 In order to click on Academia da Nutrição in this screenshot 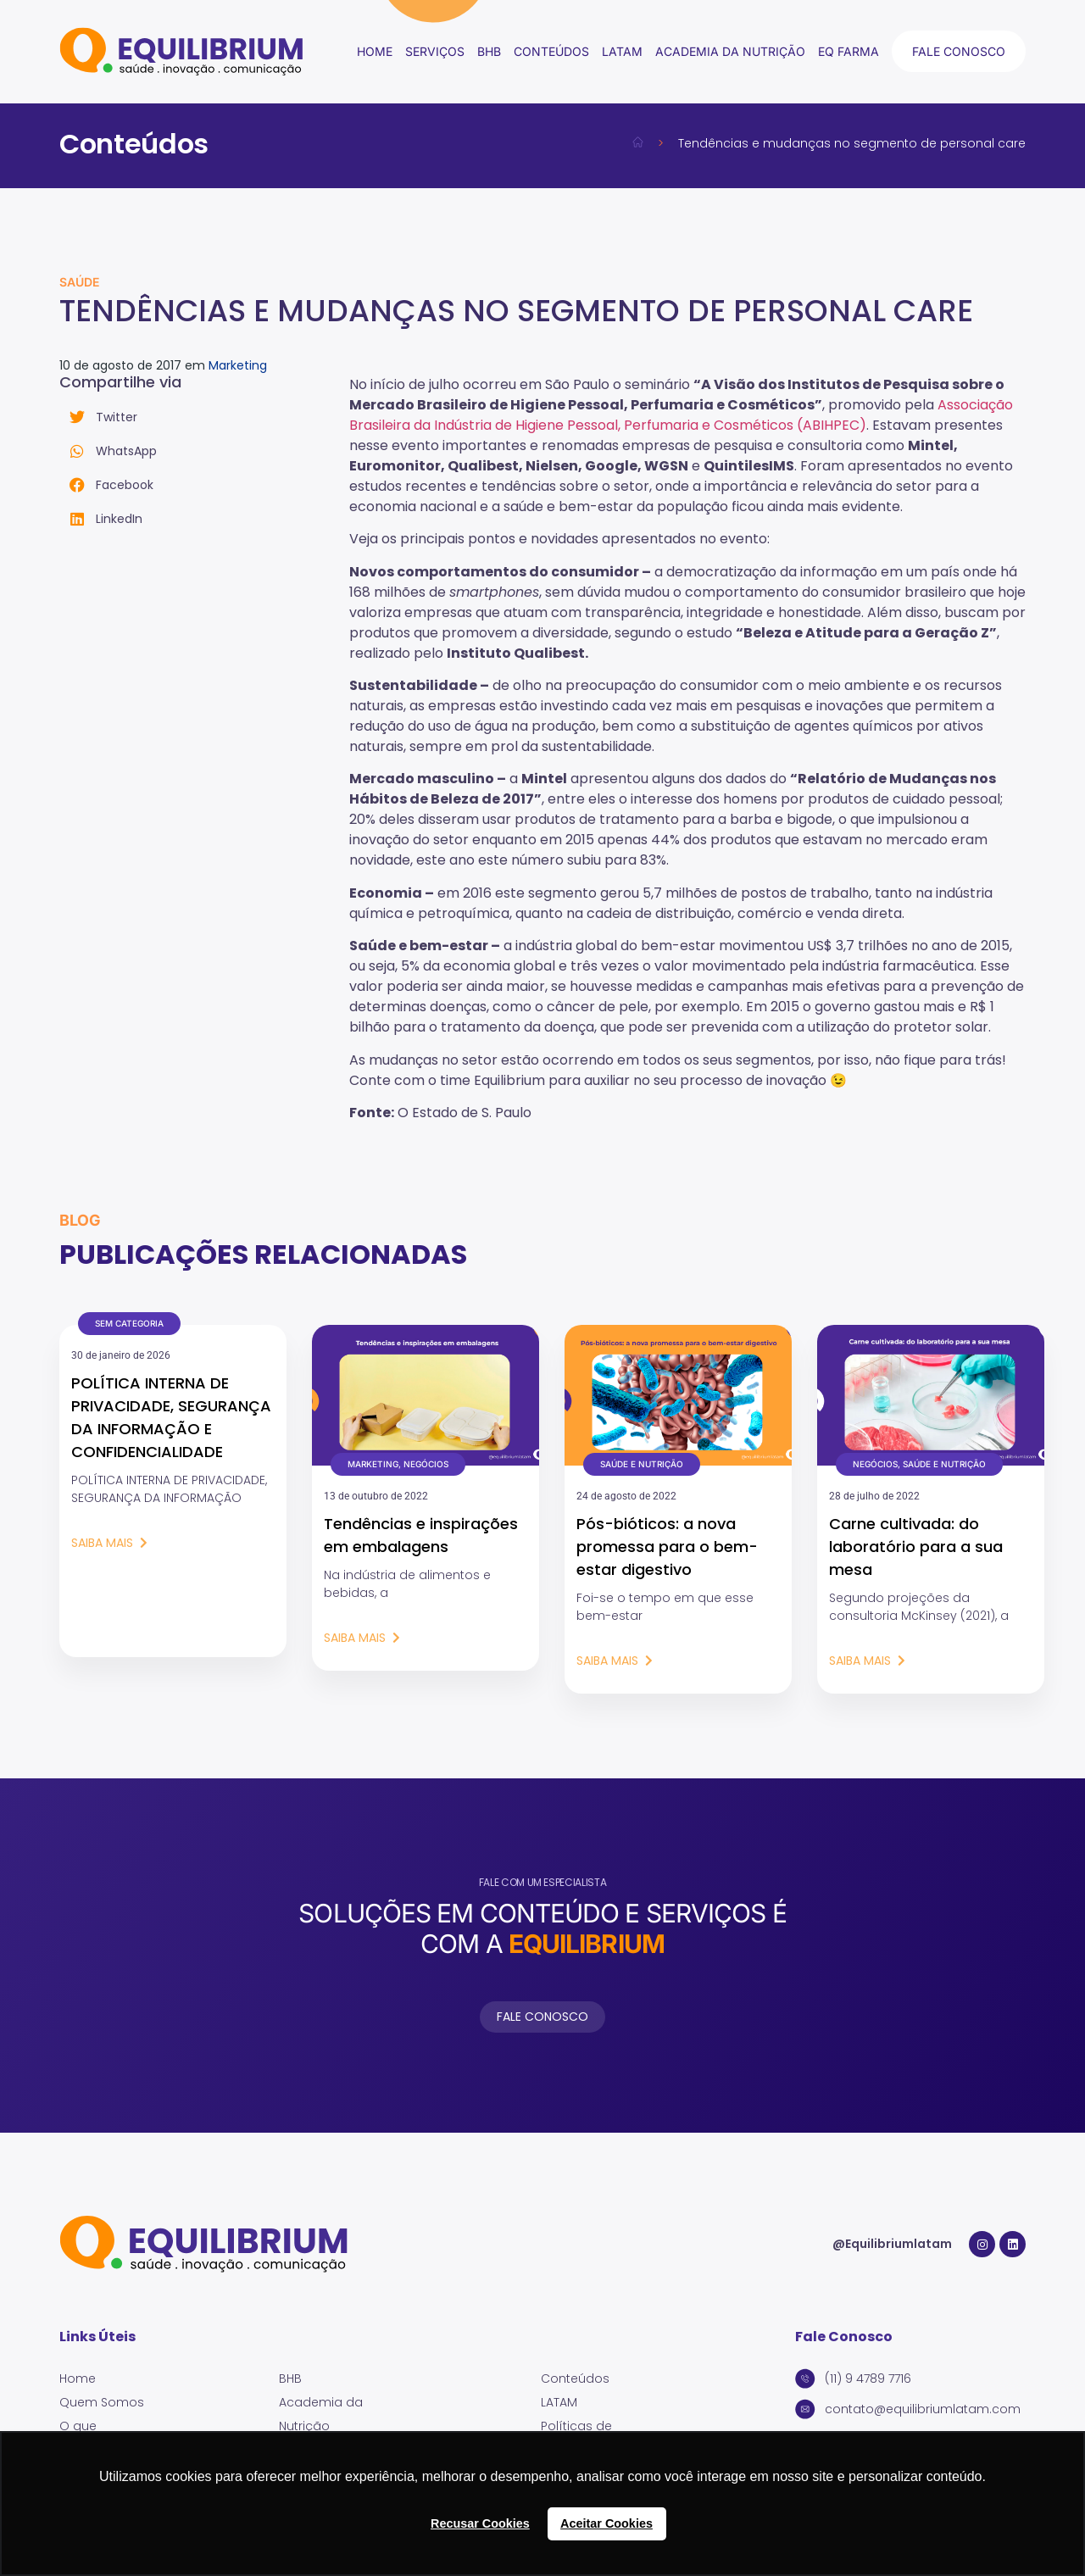, I will do `click(730, 51)`.